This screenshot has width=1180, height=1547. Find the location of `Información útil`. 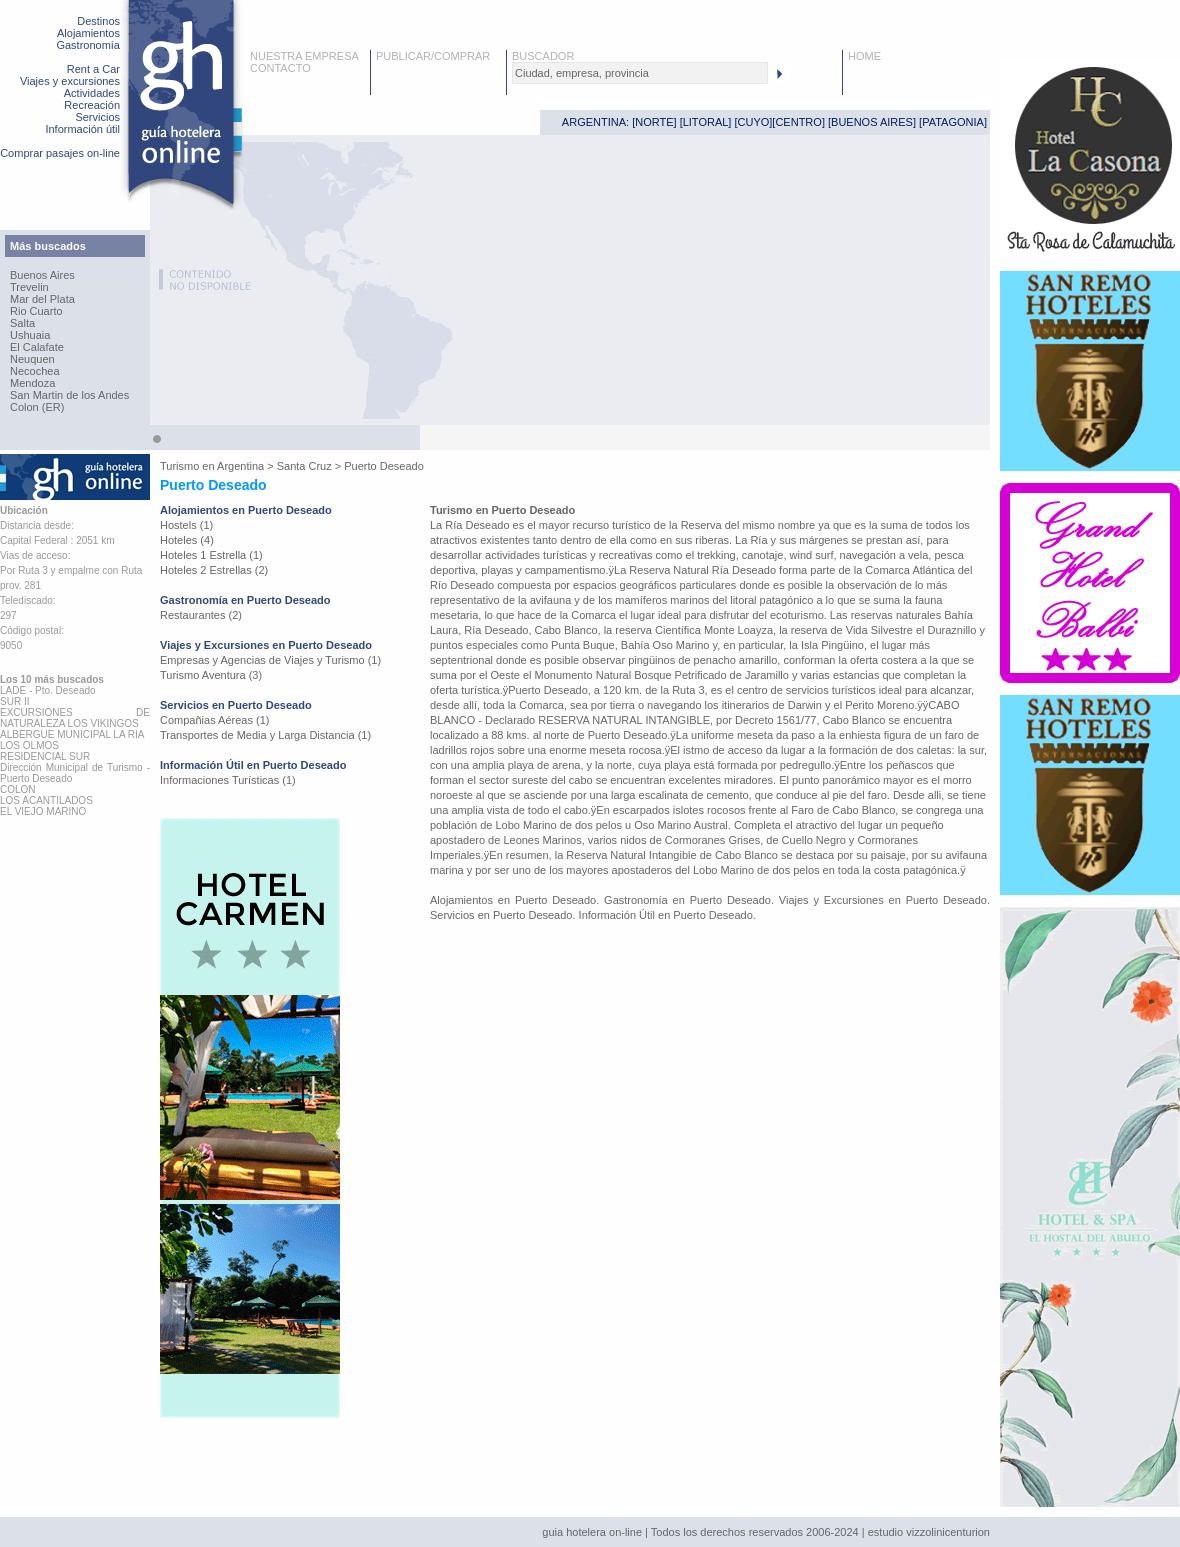

Información útil is located at coordinates (82, 129).